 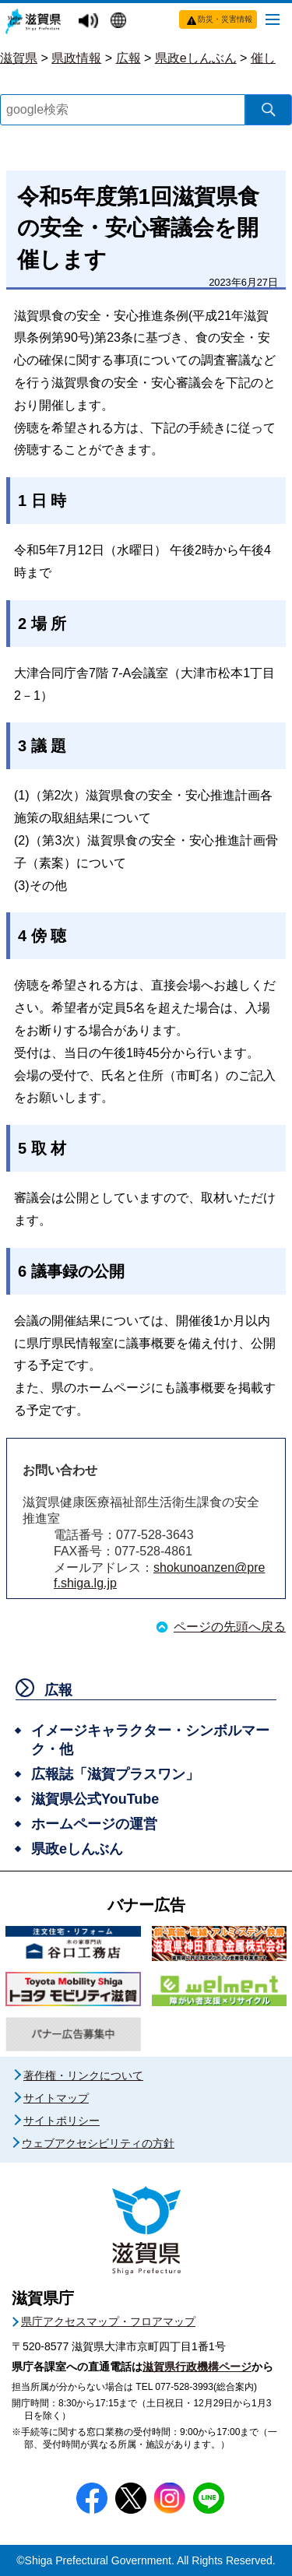 I want to click on [メニューを開く], so click(x=272, y=18).